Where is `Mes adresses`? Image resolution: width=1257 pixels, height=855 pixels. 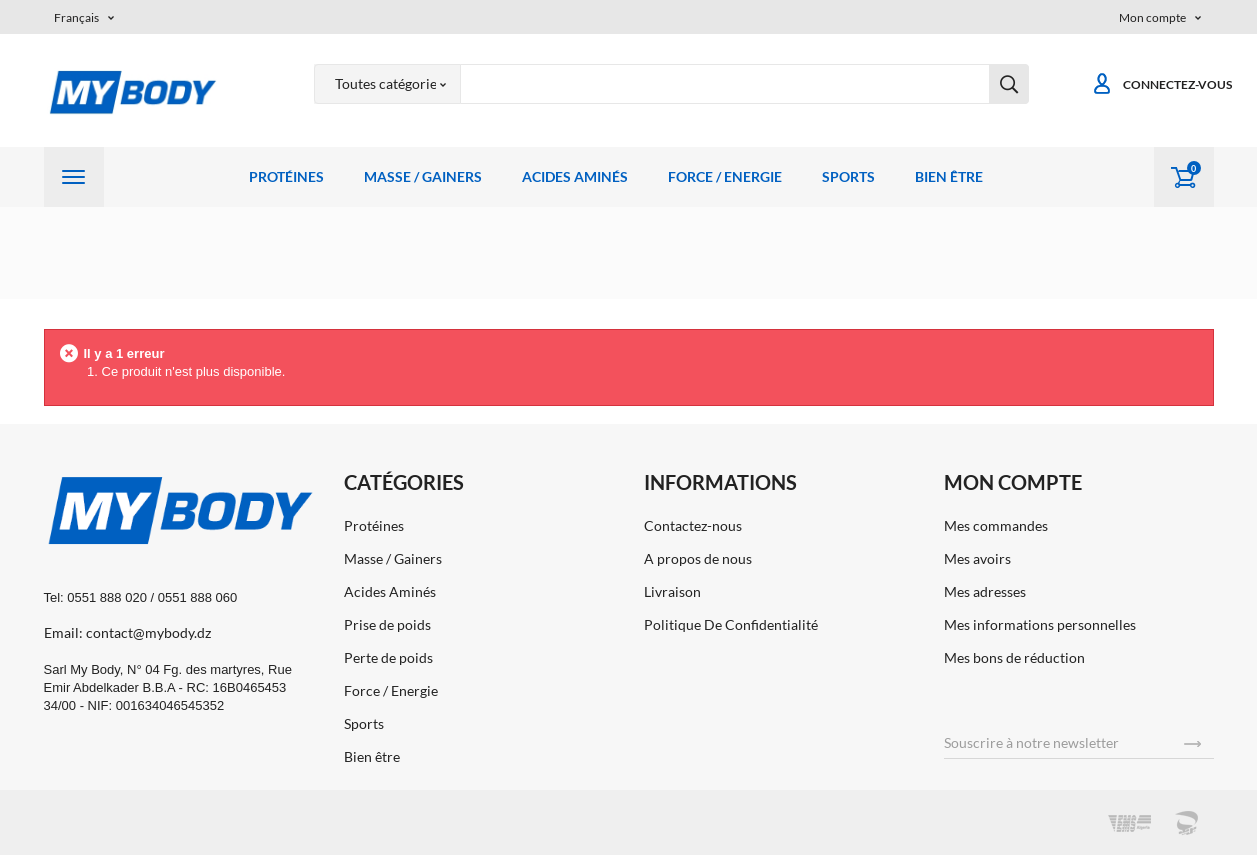 Mes adresses is located at coordinates (985, 591).